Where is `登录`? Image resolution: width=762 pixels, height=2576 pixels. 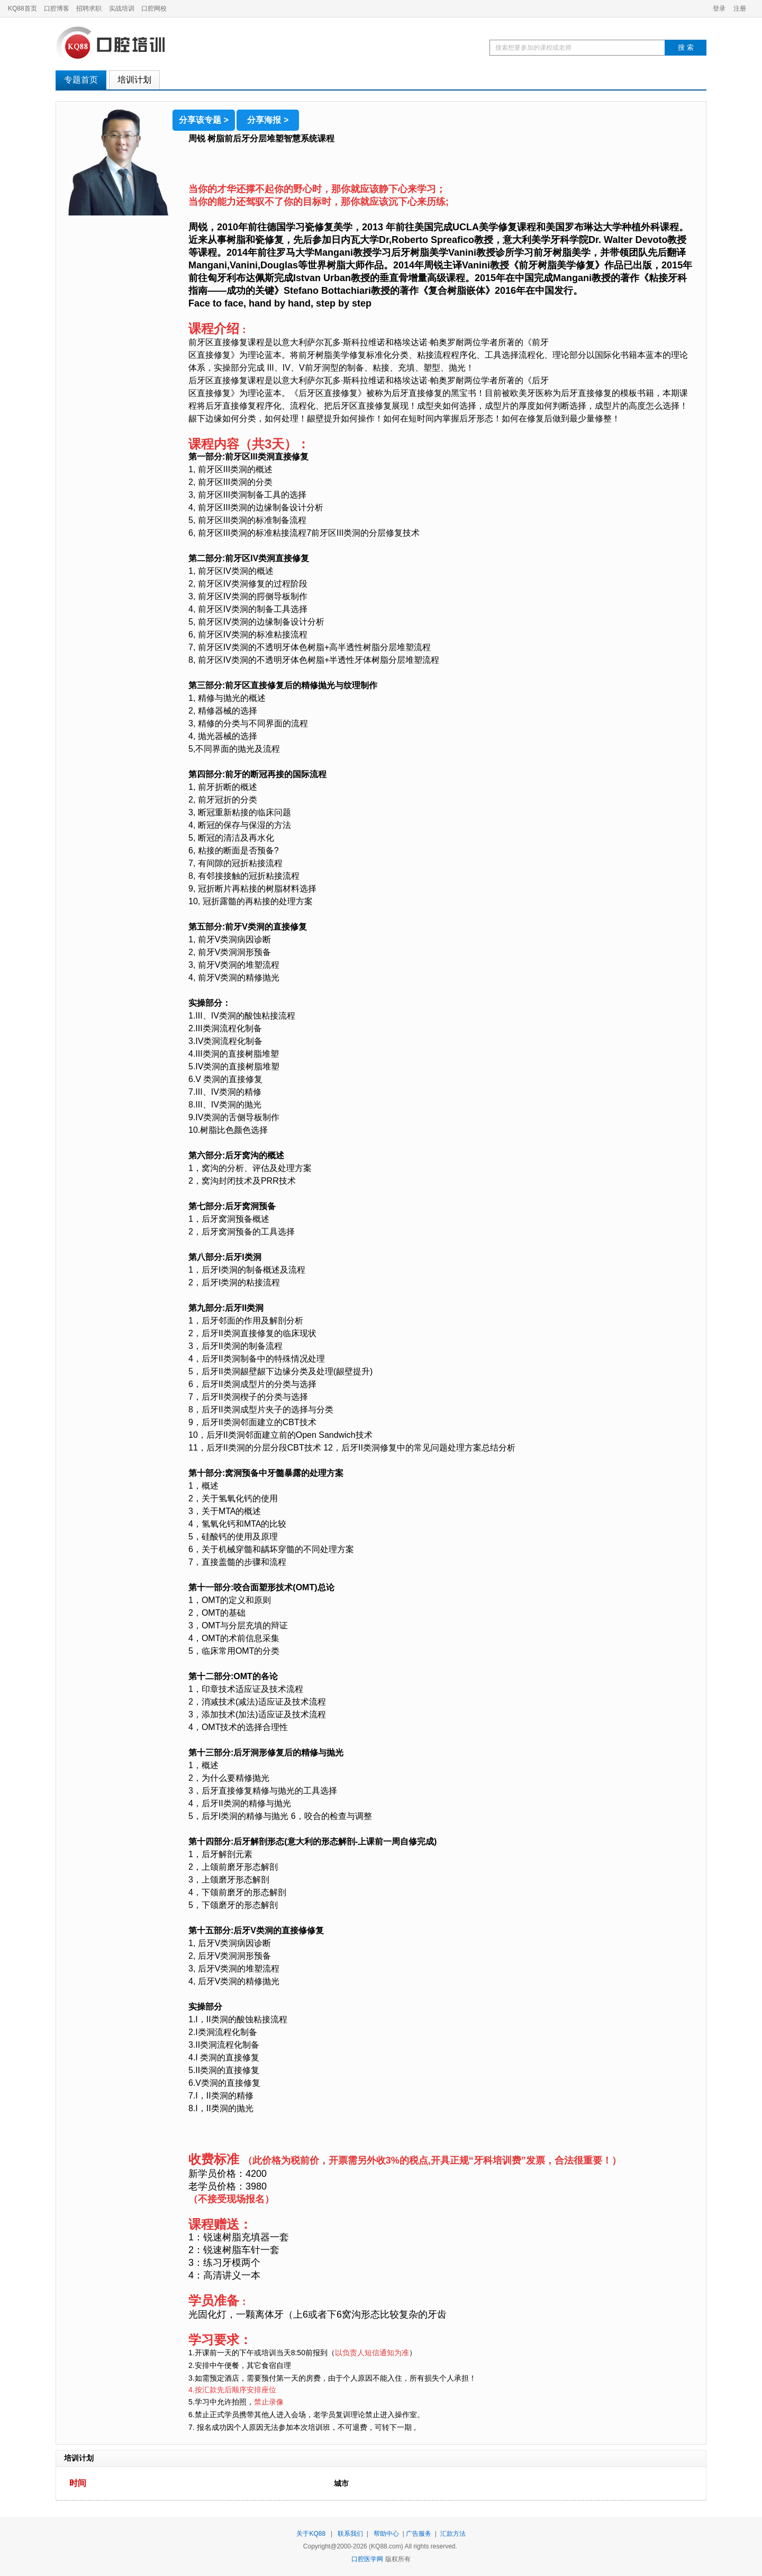
登录 is located at coordinates (719, 8).